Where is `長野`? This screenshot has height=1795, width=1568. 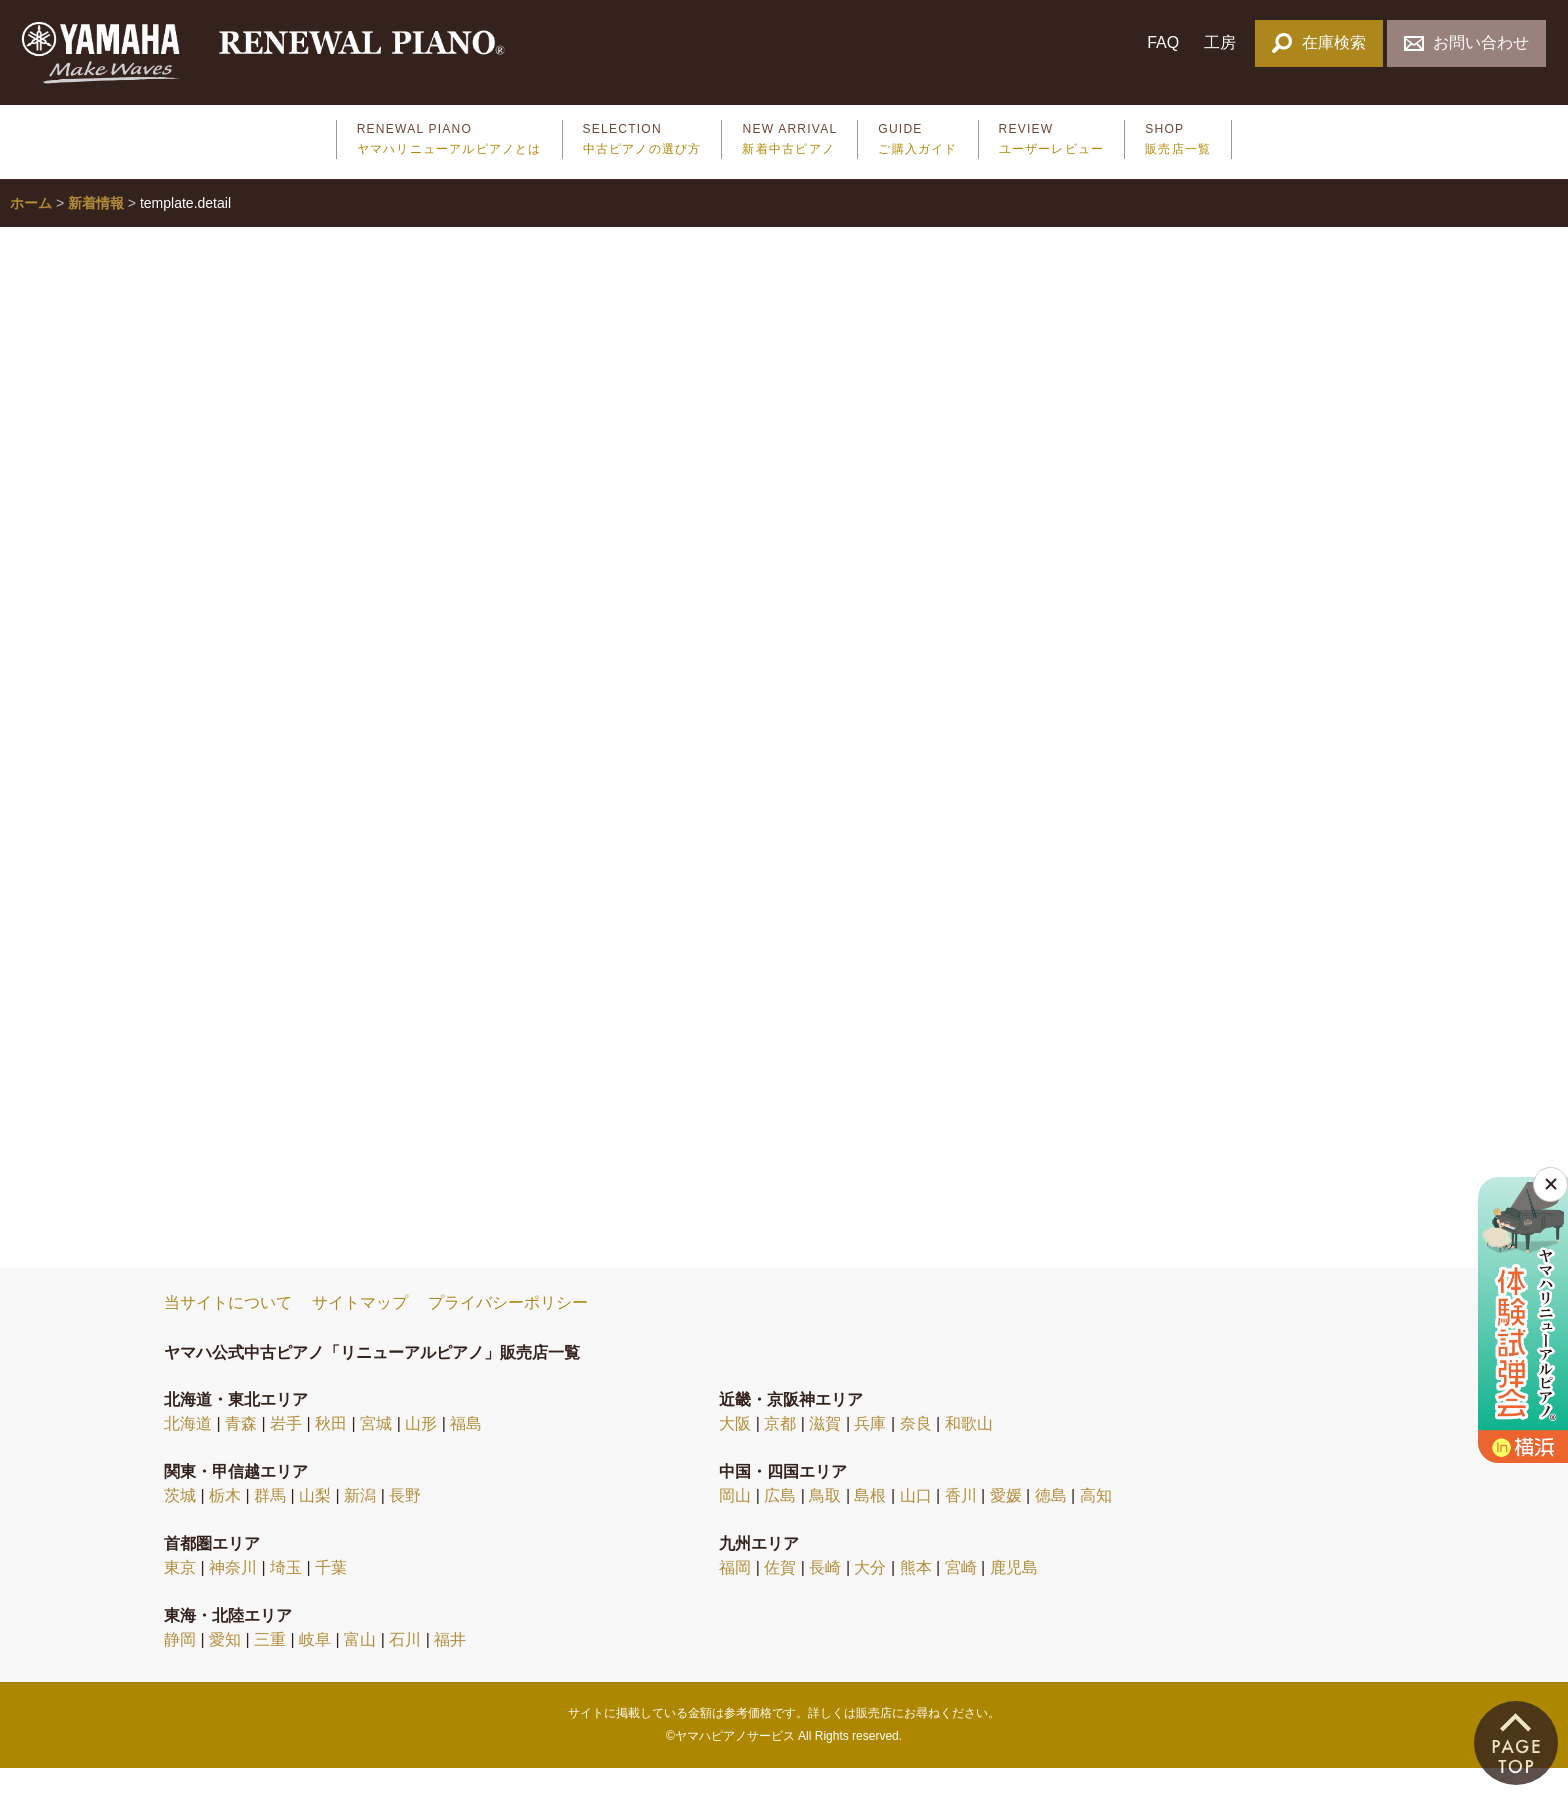
長野 is located at coordinates (405, 1522).